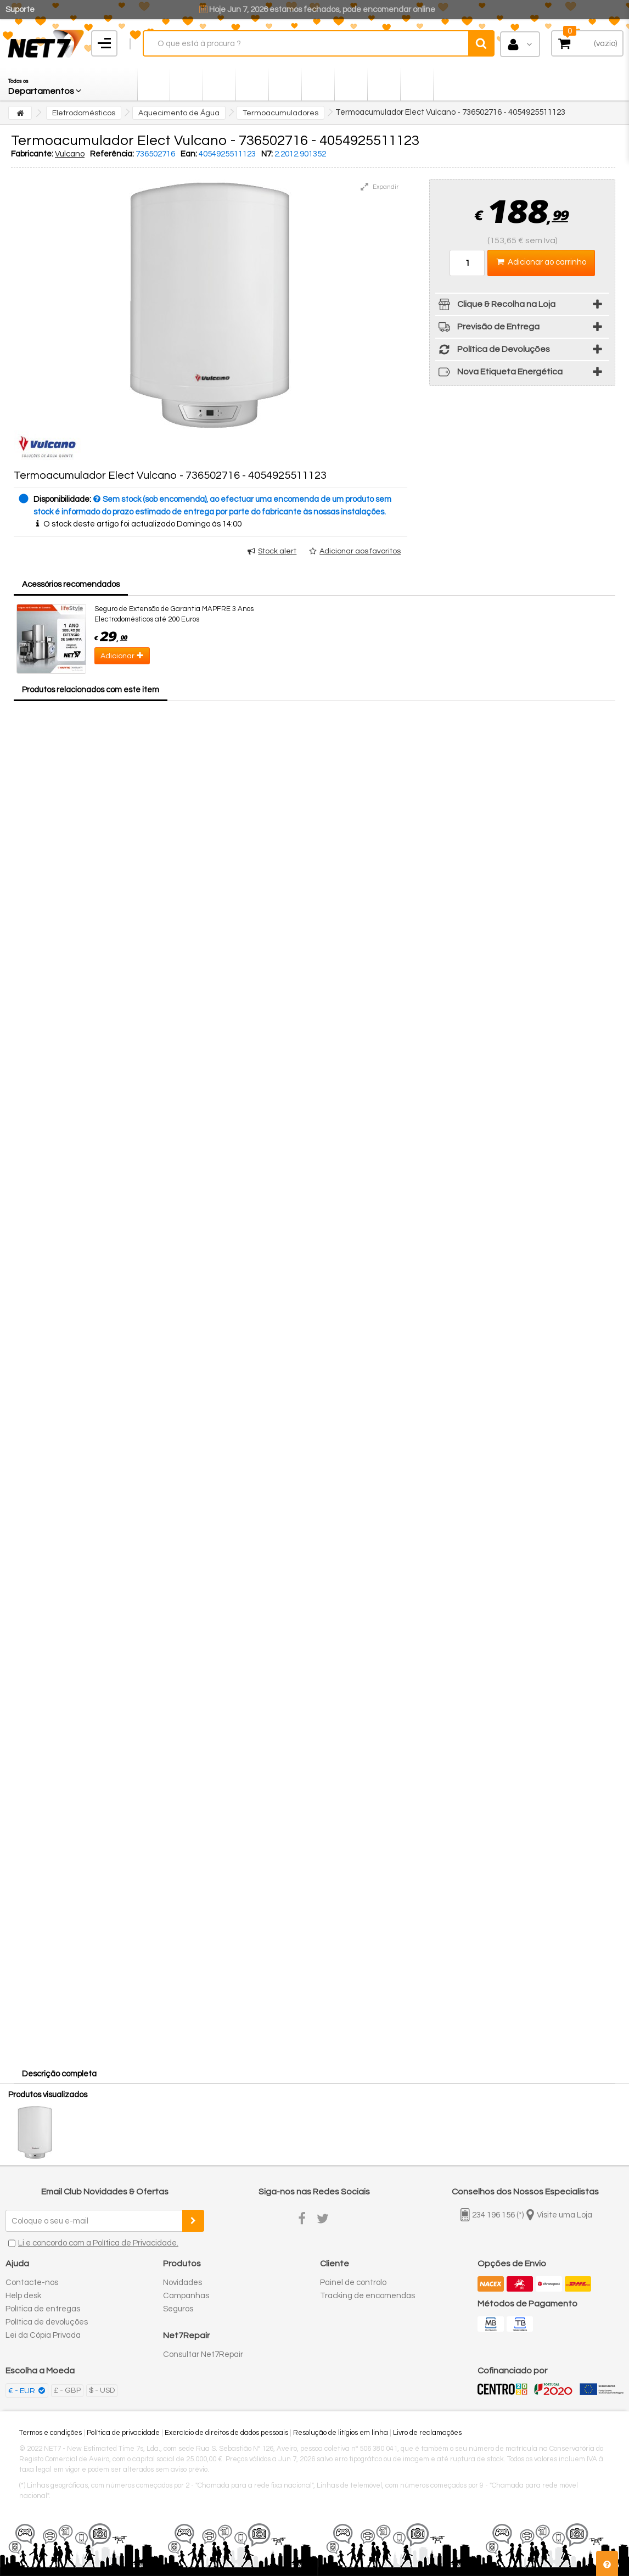 This screenshot has height=2576, width=629. What do you see at coordinates (499, 373) in the screenshot?
I see `Nova Etiqueta Energética` at bounding box center [499, 373].